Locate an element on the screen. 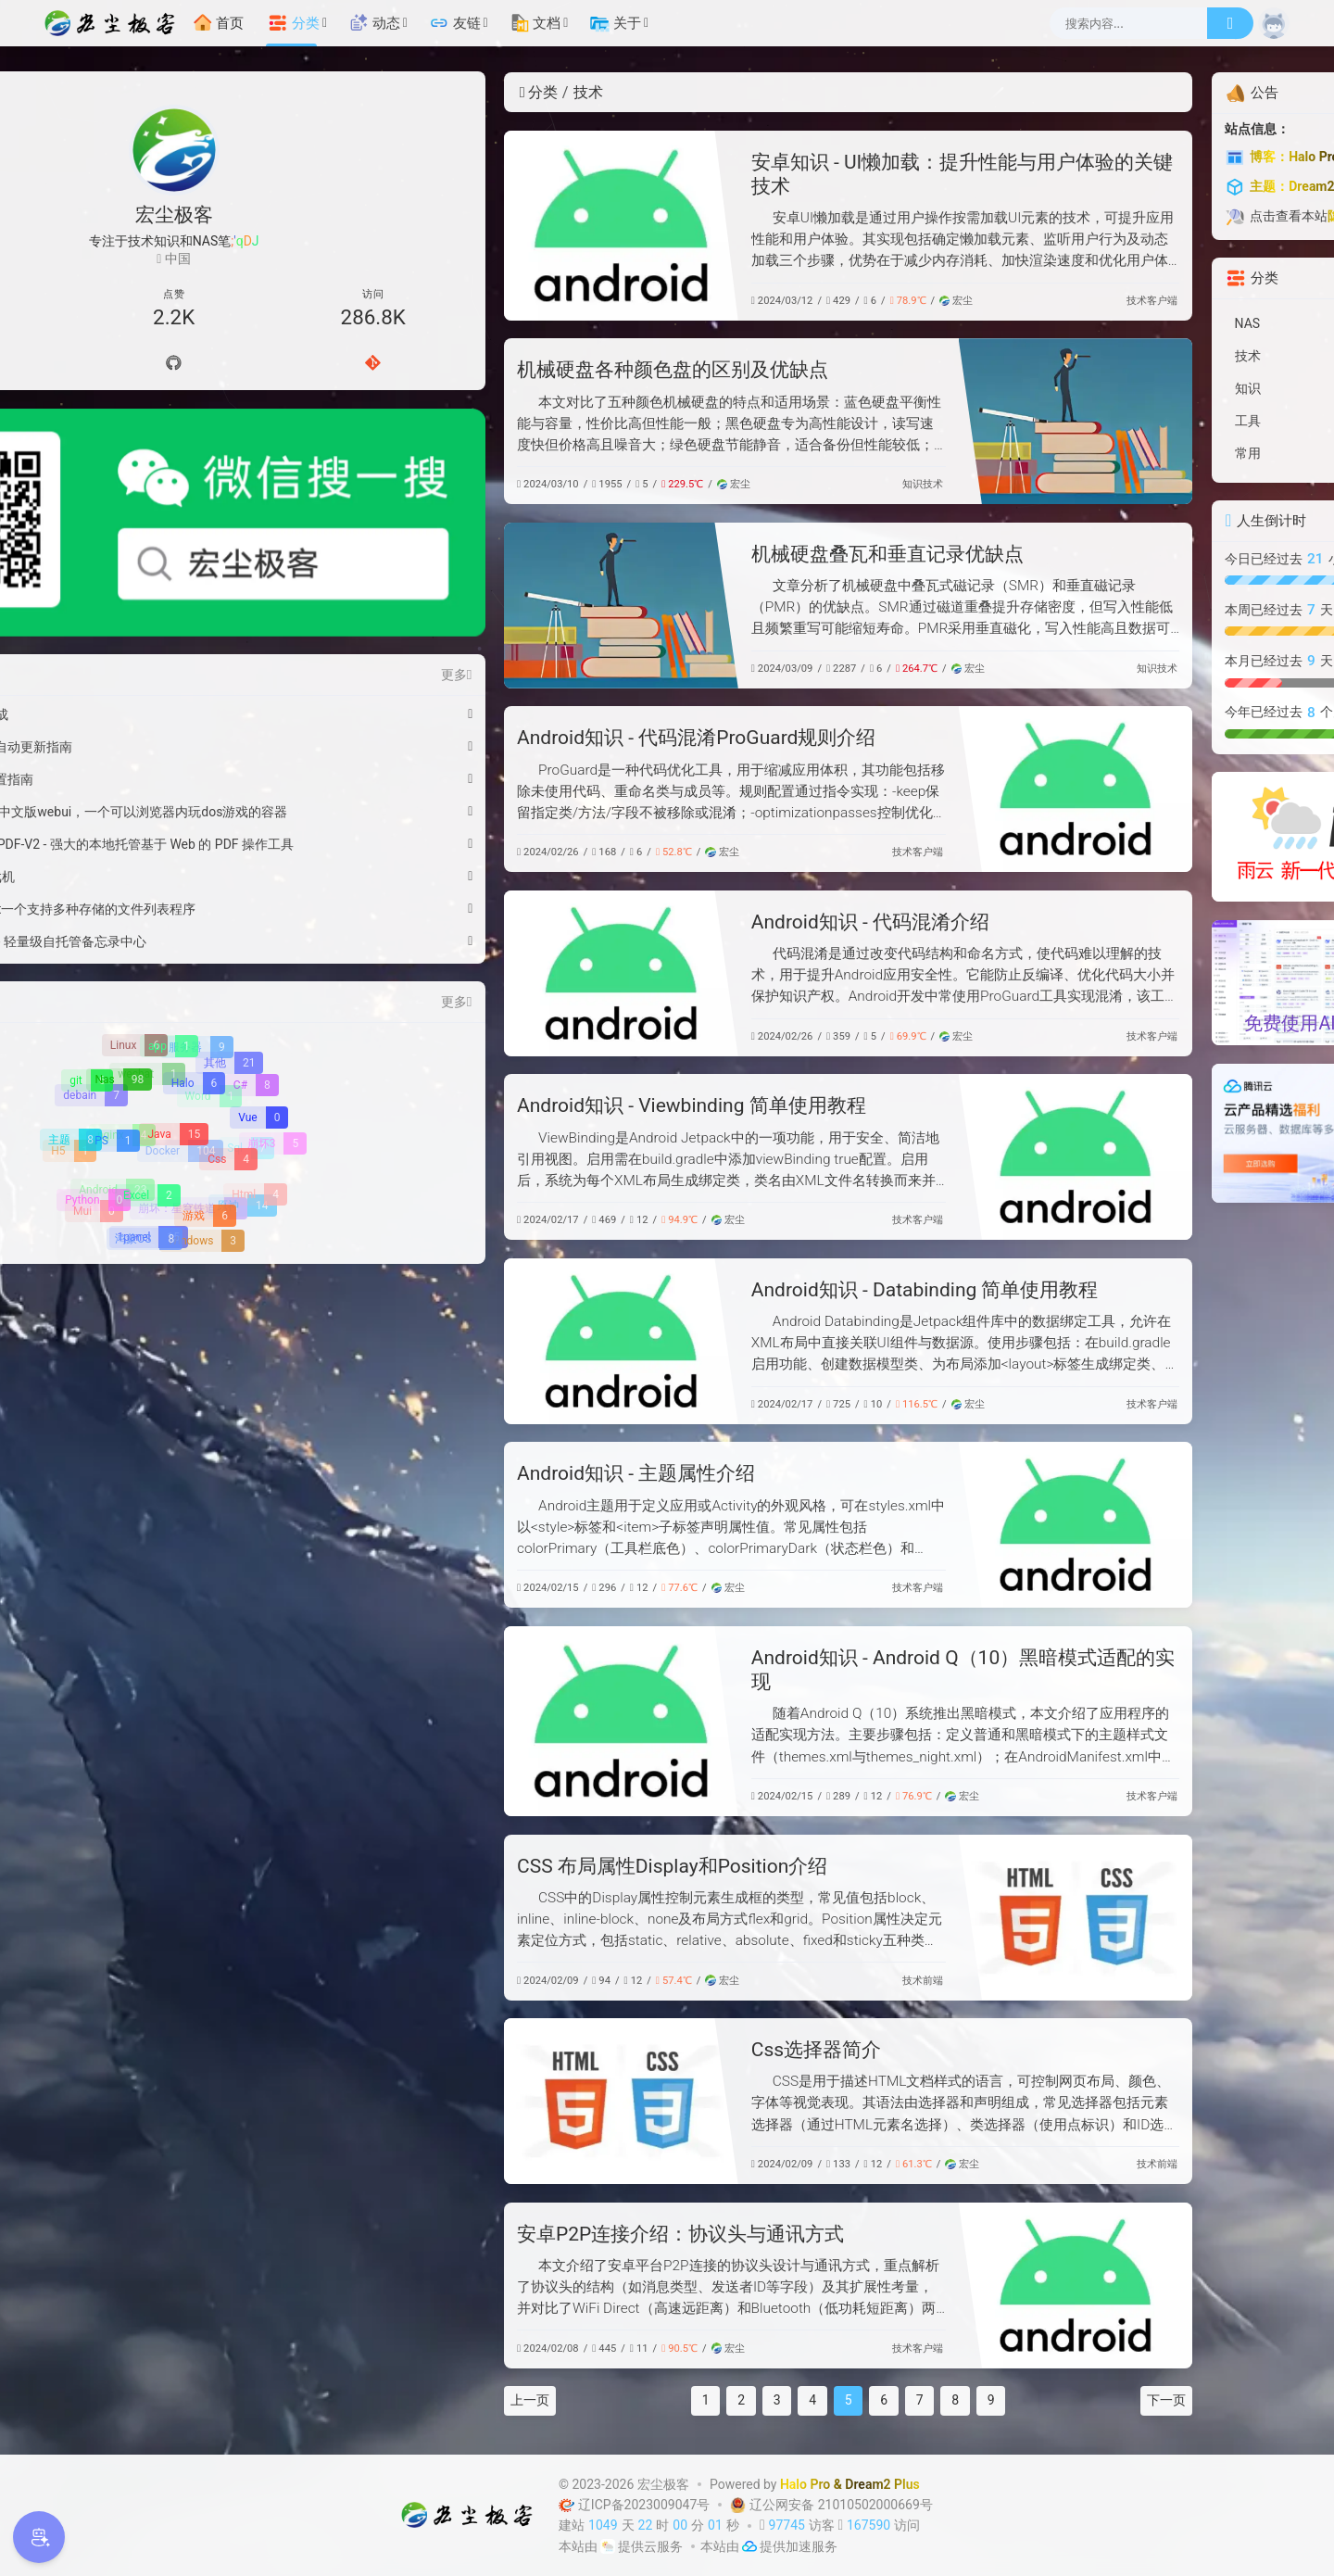 This screenshot has height=2576, width=1334. 机械硬盘各种颜色盘的区别及优缺点 is located at coordinates (491, 370).